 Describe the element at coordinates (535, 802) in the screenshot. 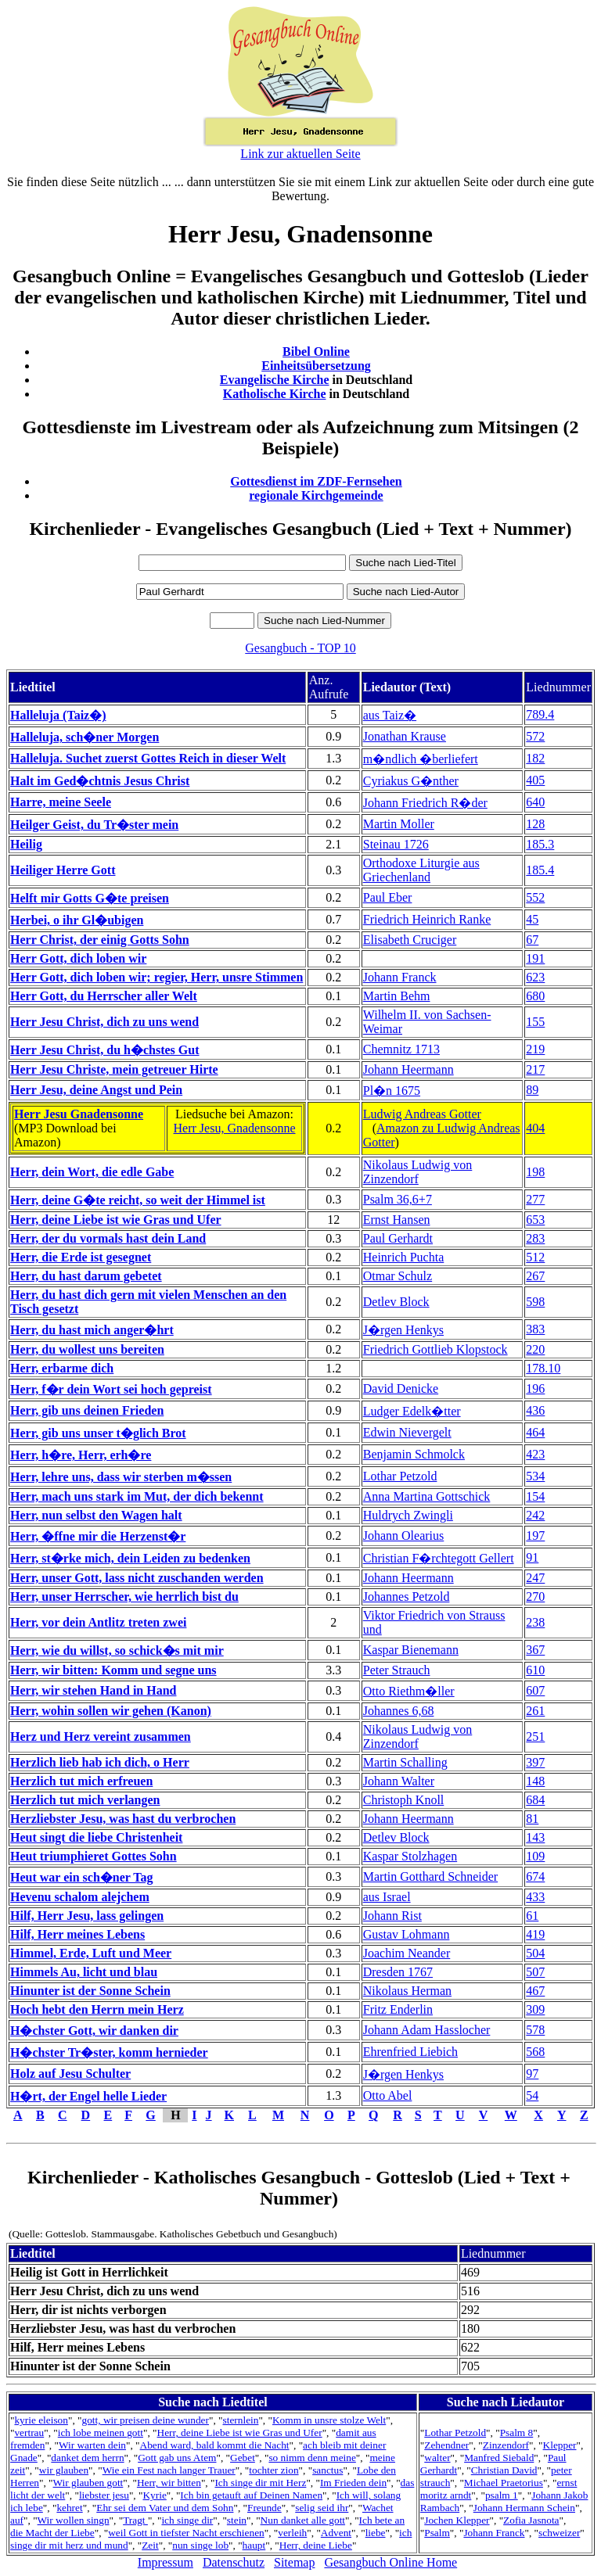

I see `640` at that location.